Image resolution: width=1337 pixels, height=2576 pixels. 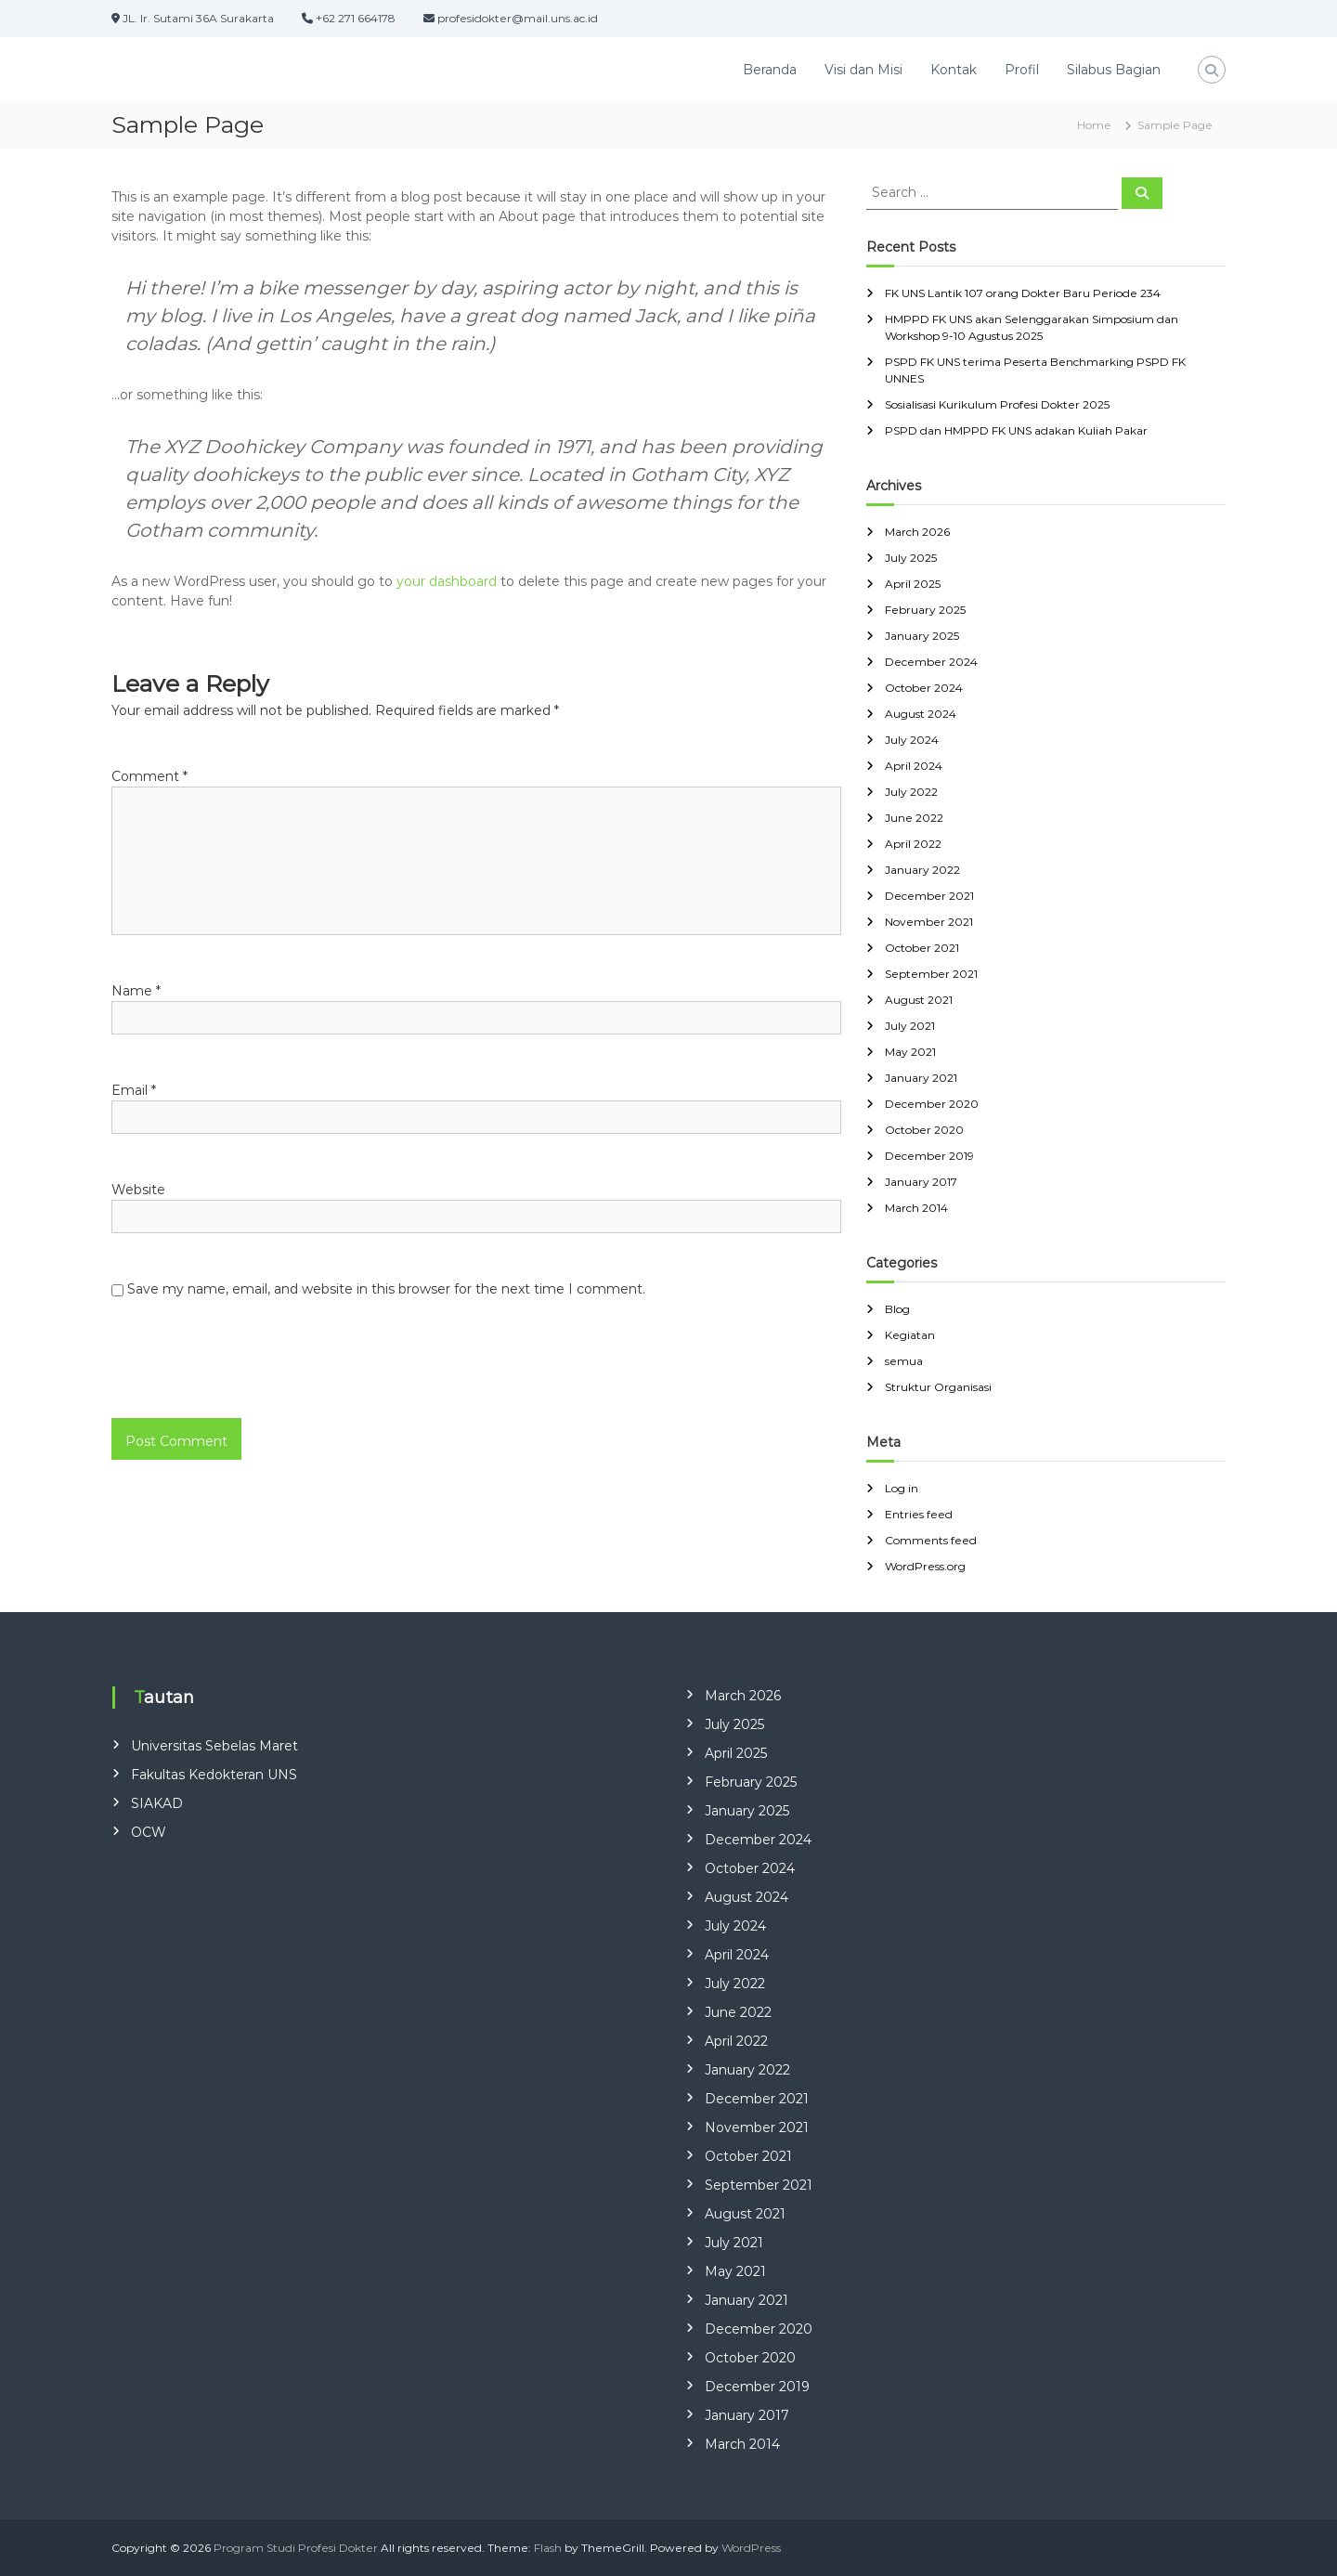 I want to click on Comments feed, so click(x=931, y=1540).